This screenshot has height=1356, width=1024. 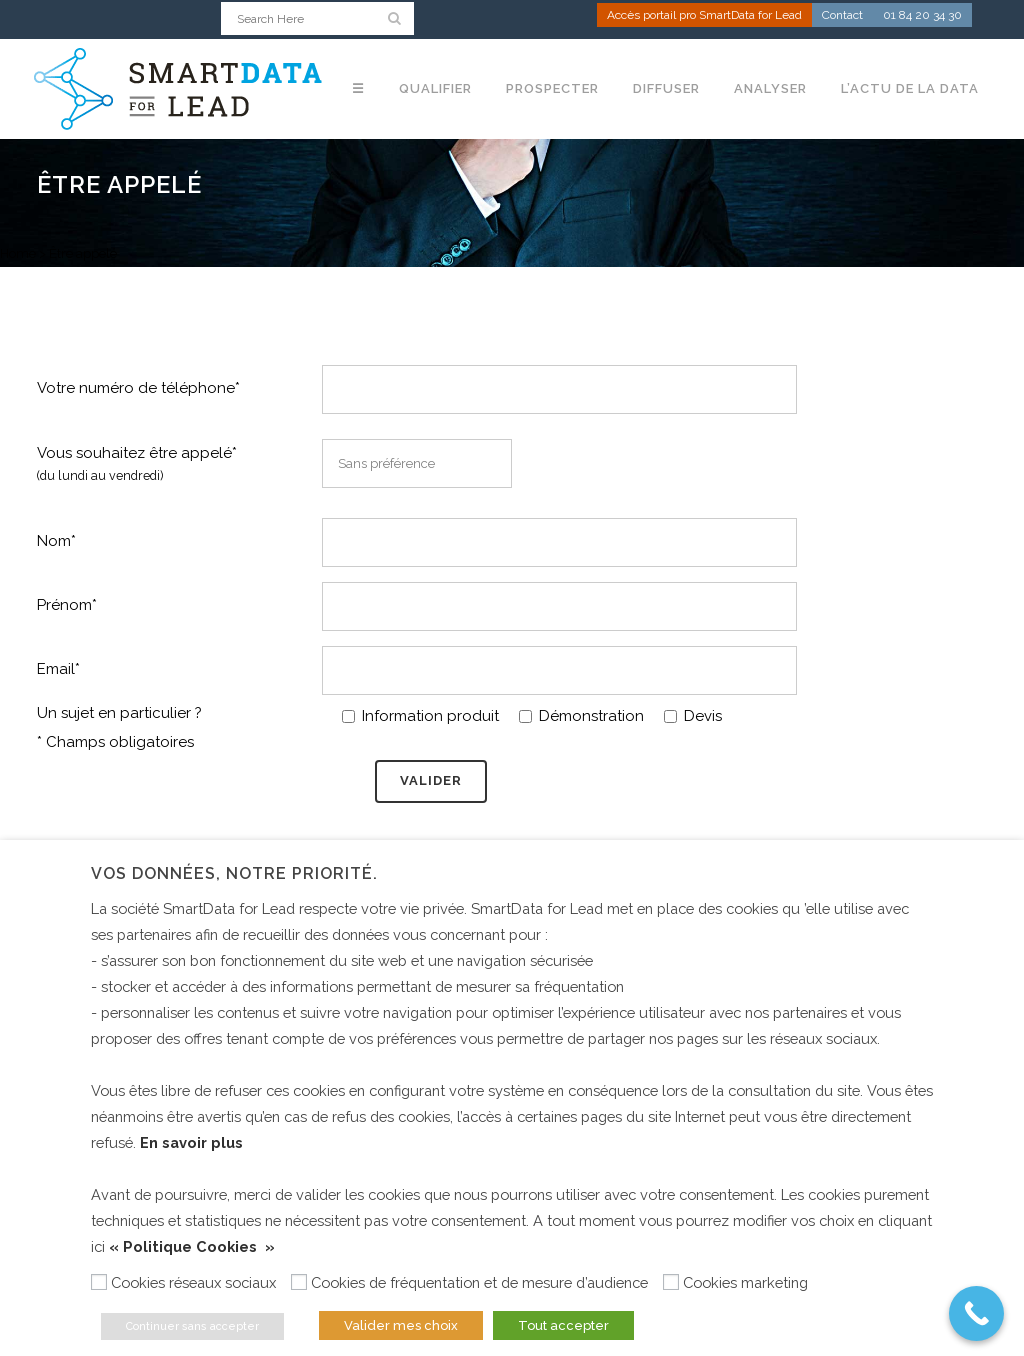 I want to click on Valider mes choix [button], so click(x=401, y=1325).